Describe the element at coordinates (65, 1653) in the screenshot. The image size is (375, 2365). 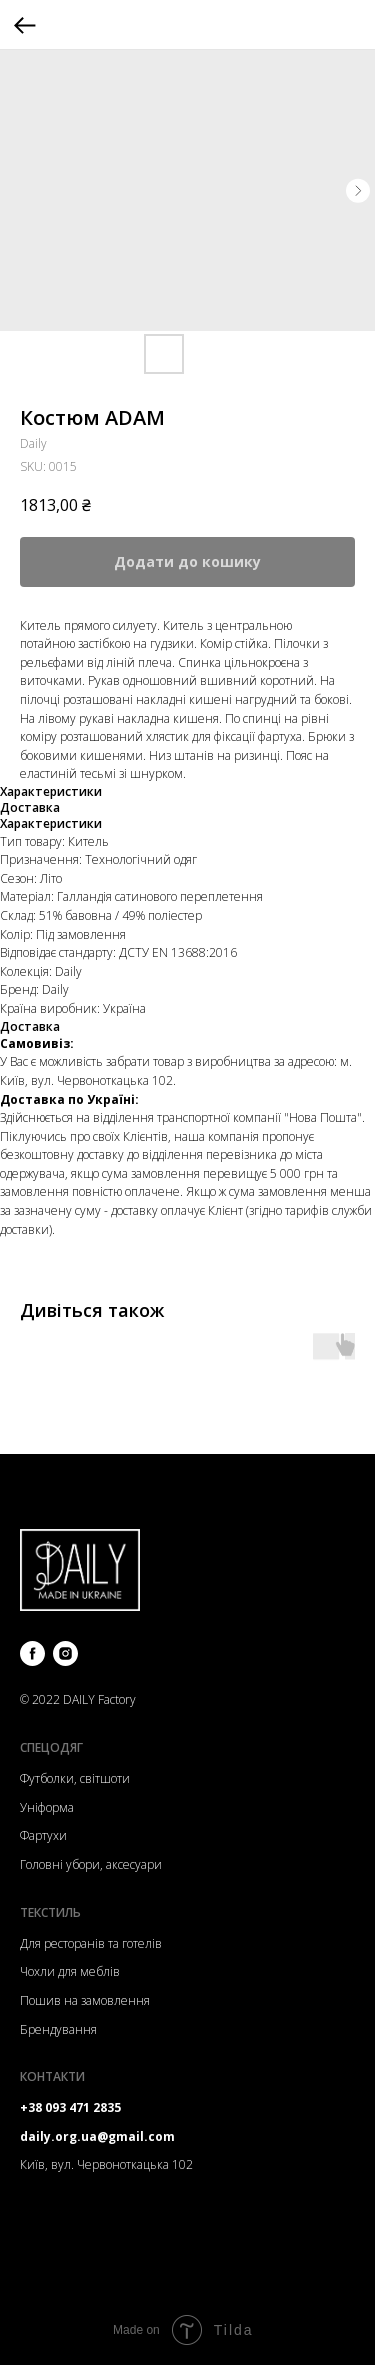
I see `[instagram]` at that location.